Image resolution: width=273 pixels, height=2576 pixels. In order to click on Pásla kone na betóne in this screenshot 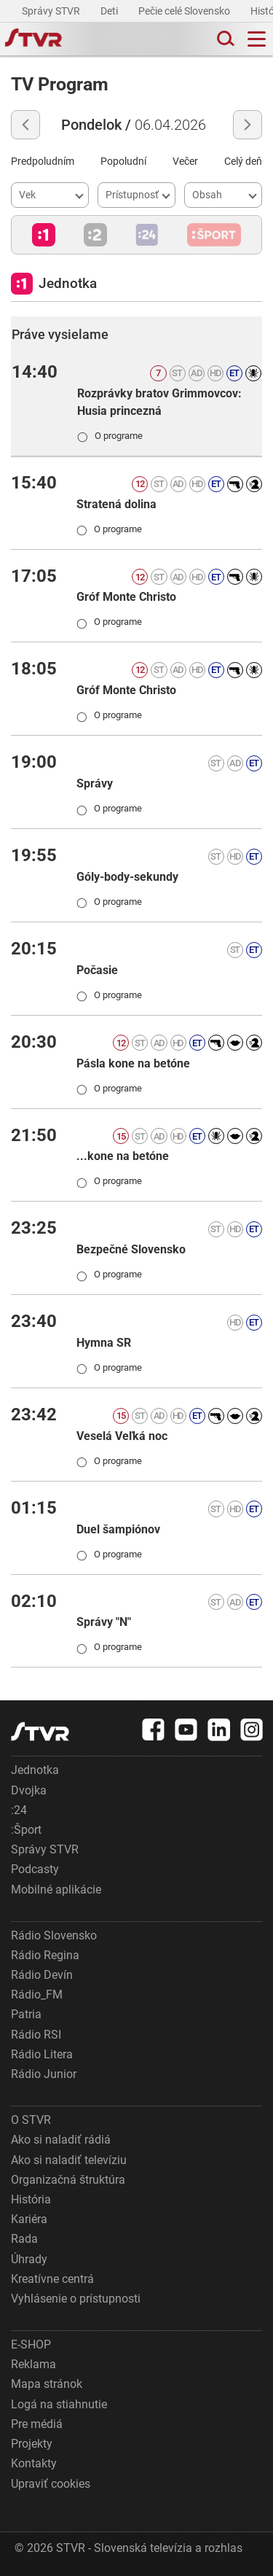, I will do `click(133, 1063)`.